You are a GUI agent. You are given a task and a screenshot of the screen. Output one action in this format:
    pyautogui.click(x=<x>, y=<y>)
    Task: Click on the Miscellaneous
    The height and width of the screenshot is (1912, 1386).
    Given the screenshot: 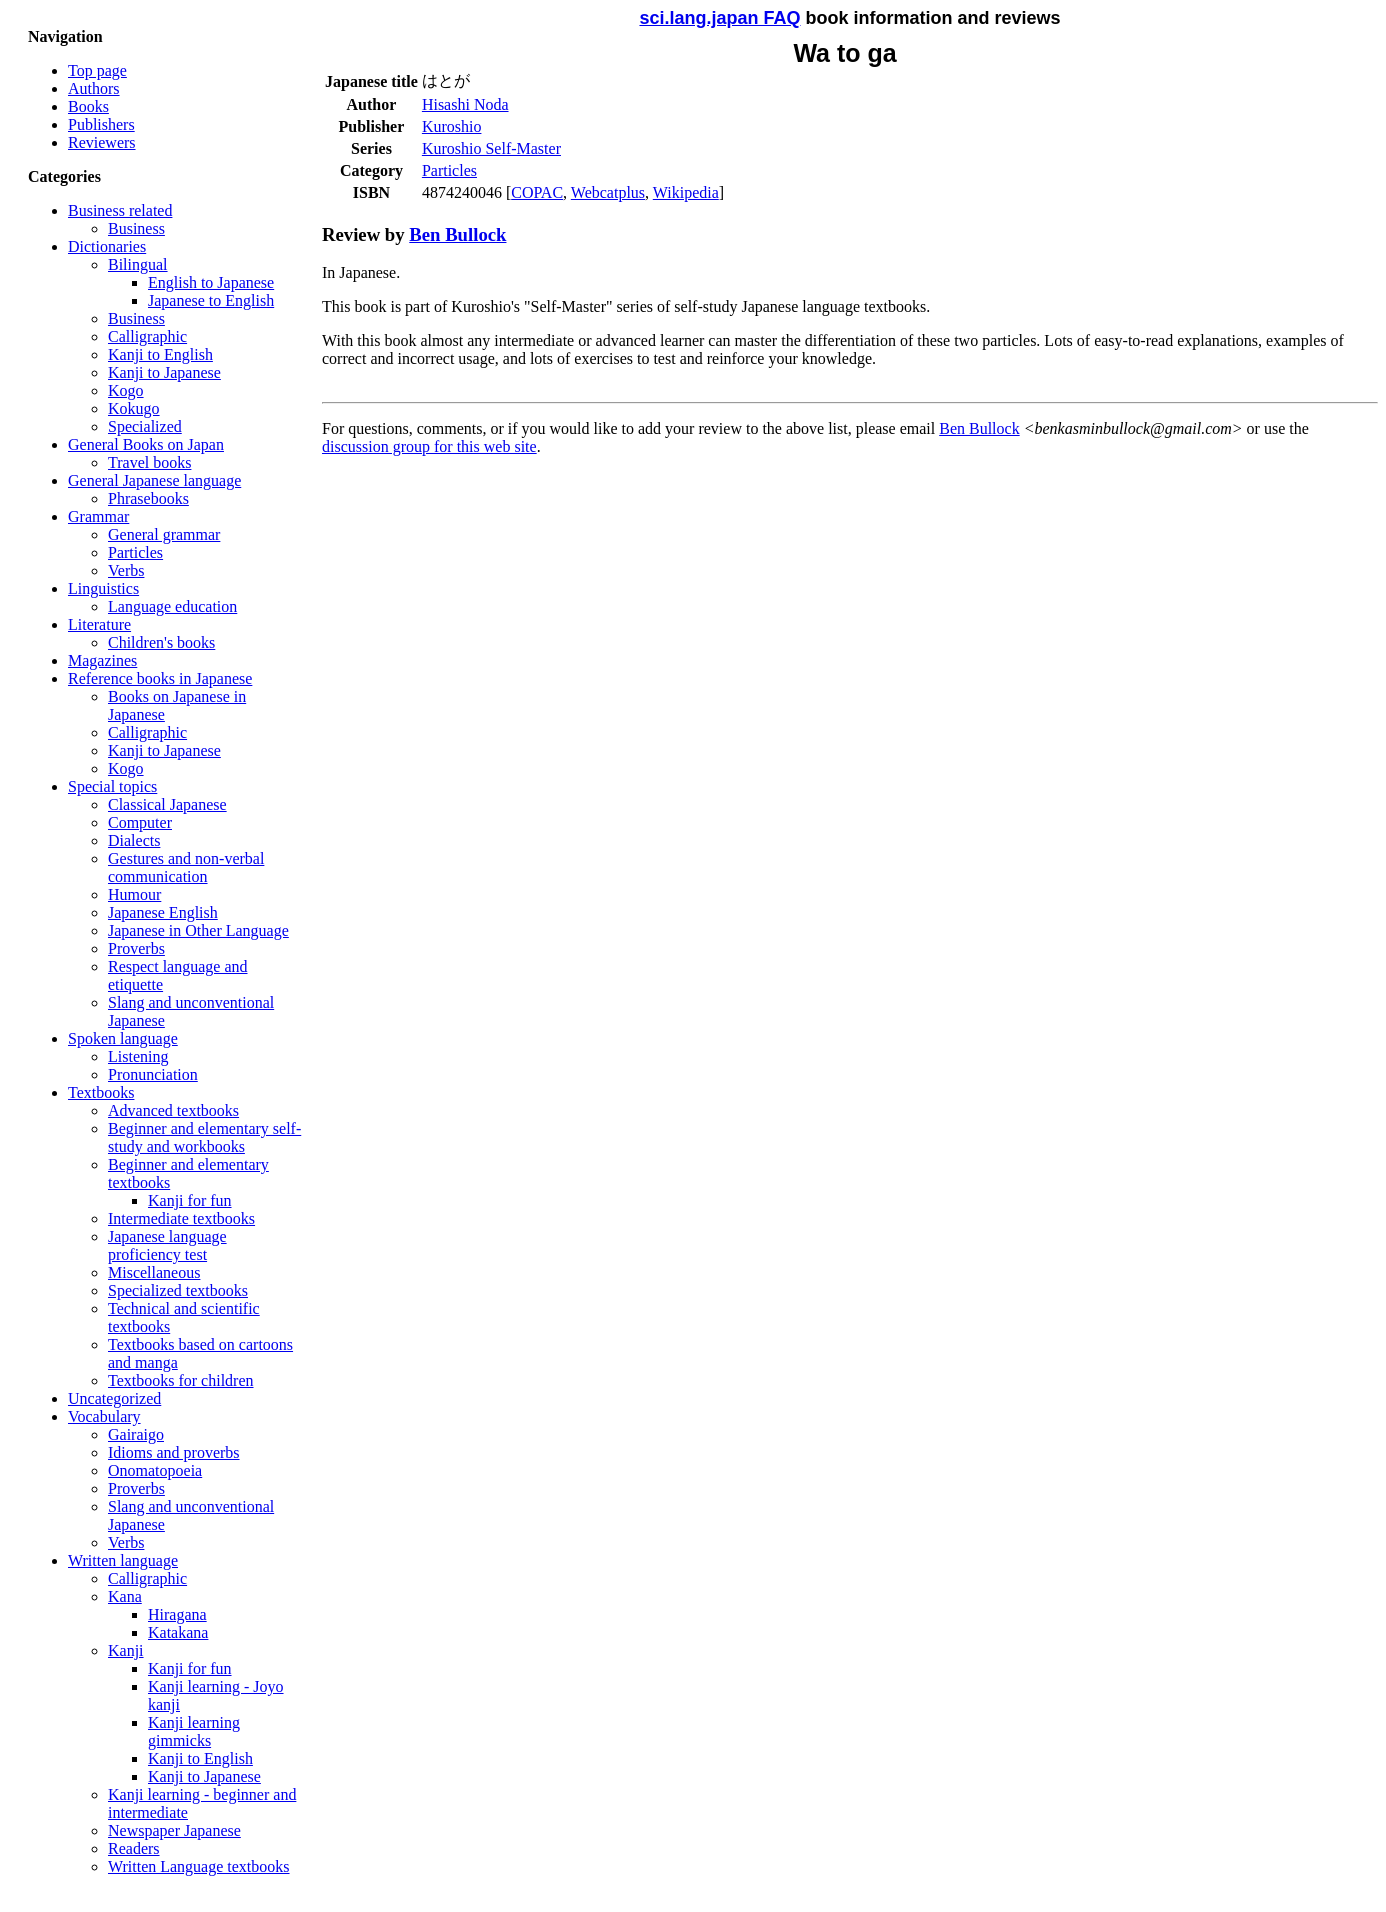 What is the action you would take?
    pyautogui.click(x=154, y=1272)
    